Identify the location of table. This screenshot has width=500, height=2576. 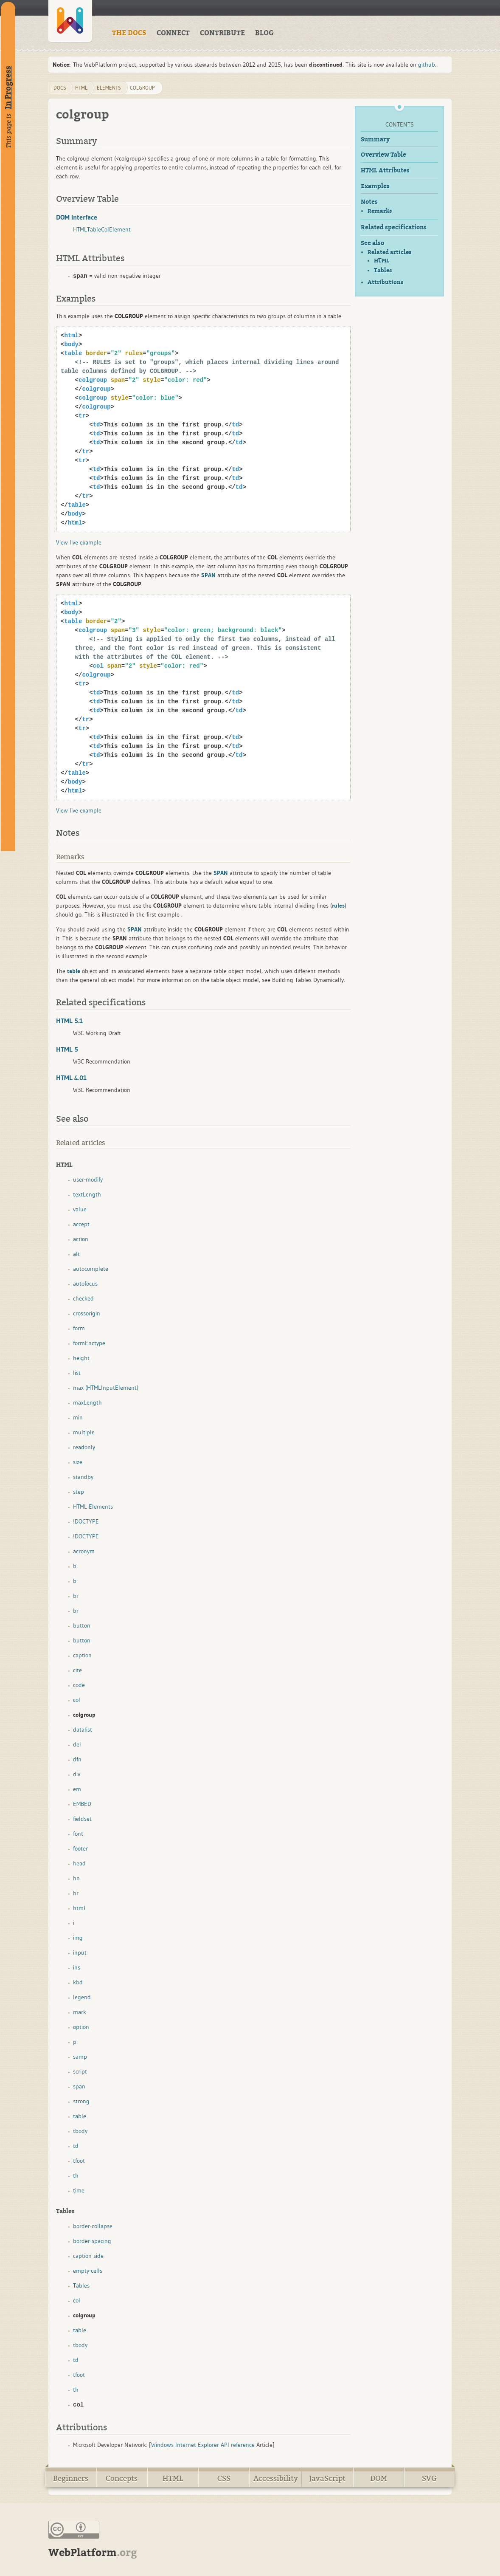
(79, 2116).